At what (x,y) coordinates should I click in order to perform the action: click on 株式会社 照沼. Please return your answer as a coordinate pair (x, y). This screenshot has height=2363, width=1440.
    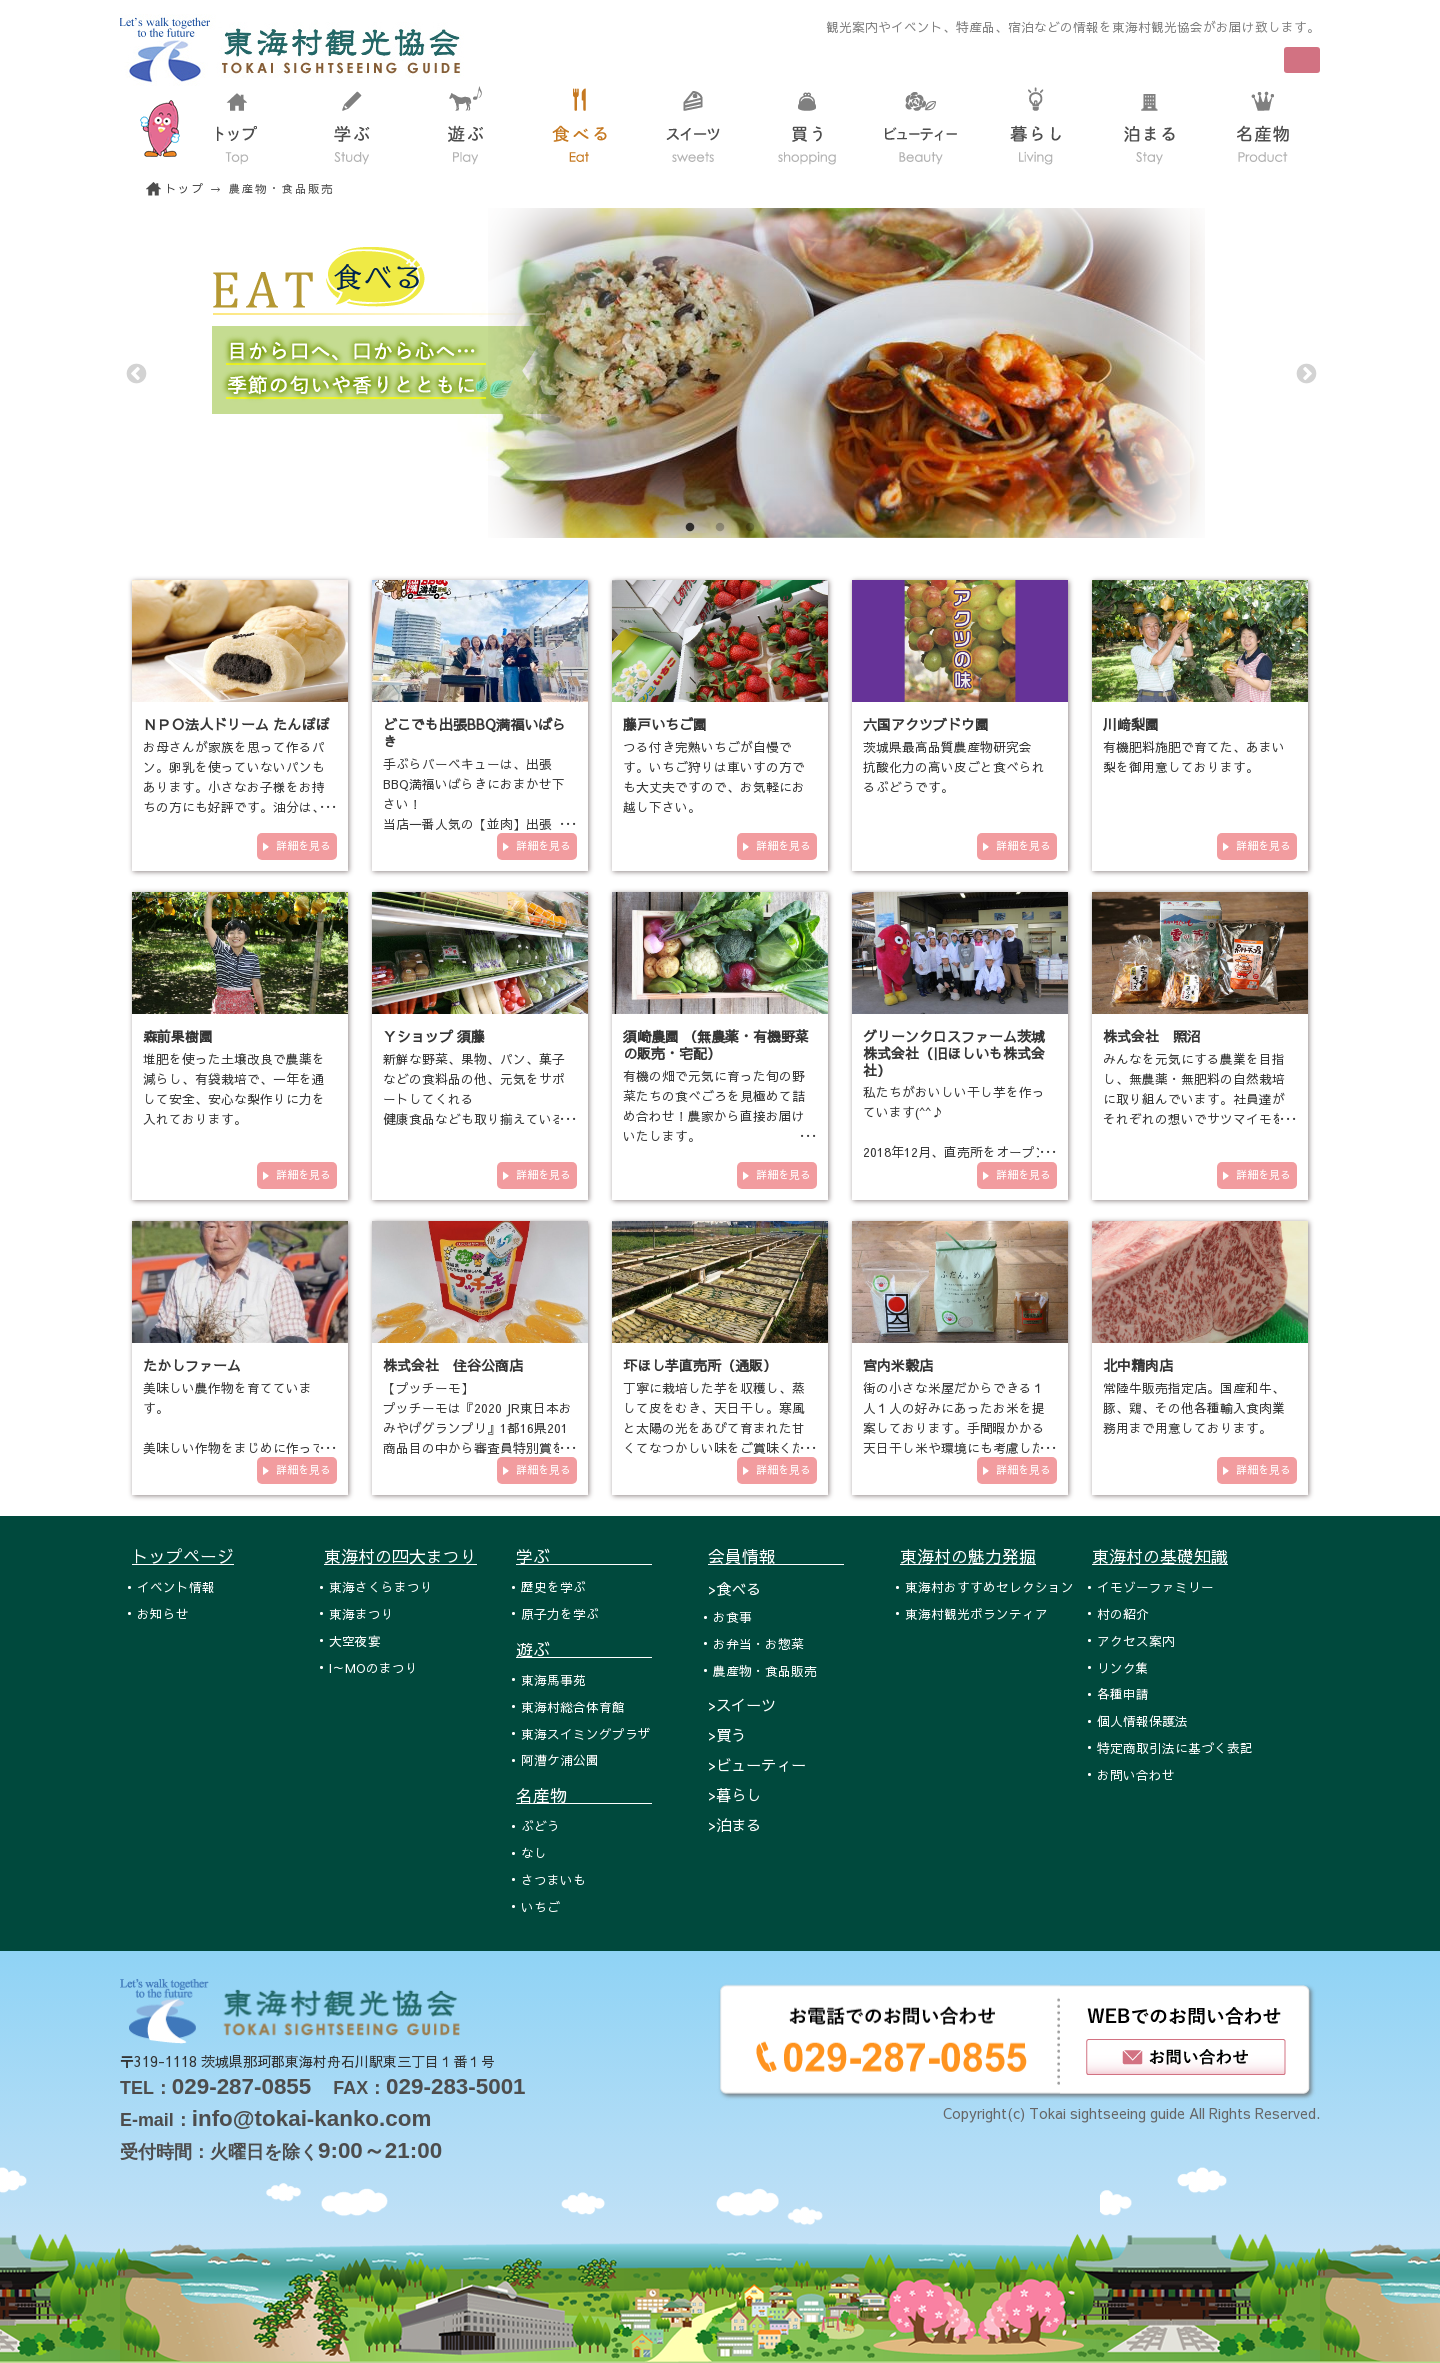
    Looking at the image, I should click on (1152, 1036).